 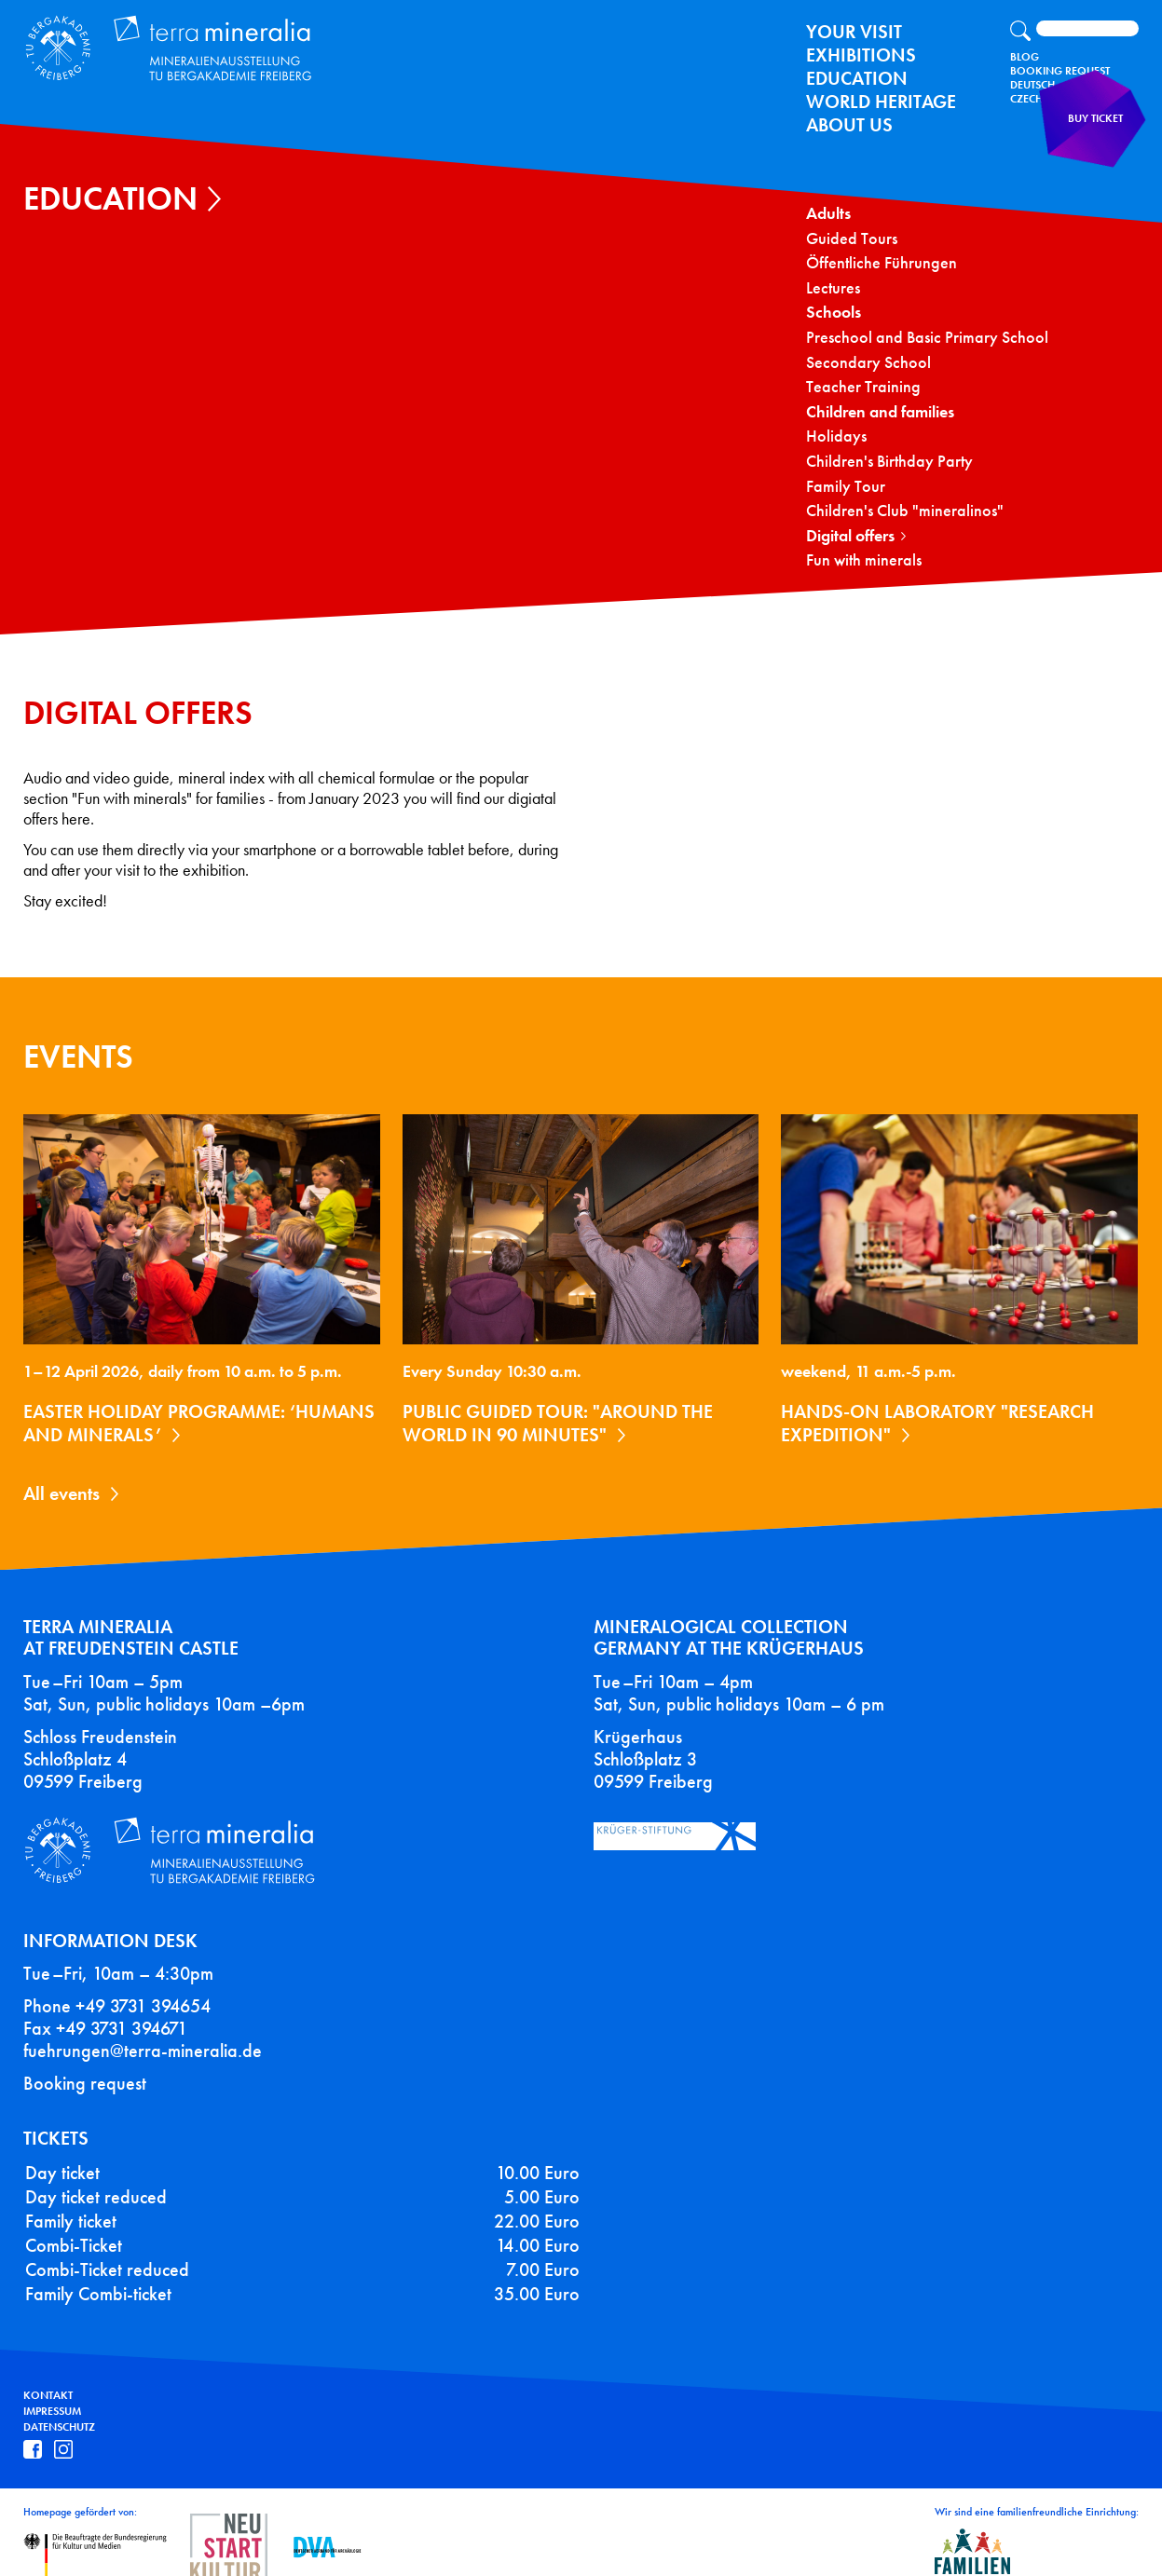 I want to click on Fun with minerals, so click(x=864, y=560).